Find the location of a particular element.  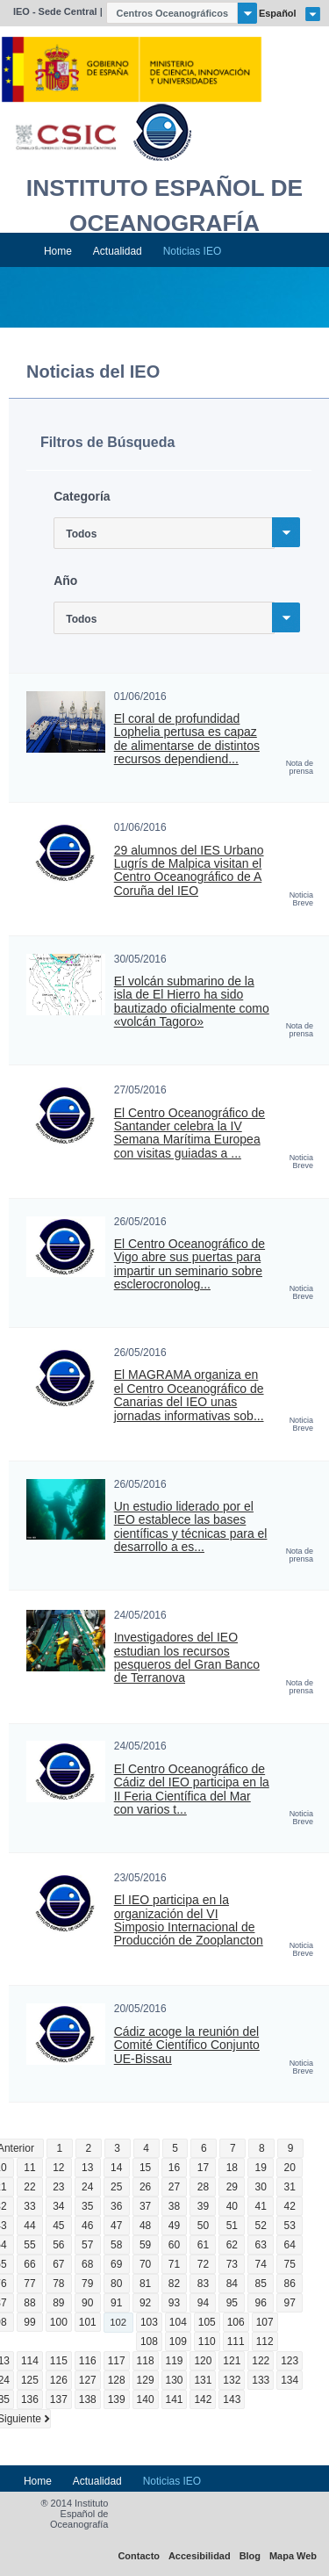

51 is located at coordinates (232, 2225).